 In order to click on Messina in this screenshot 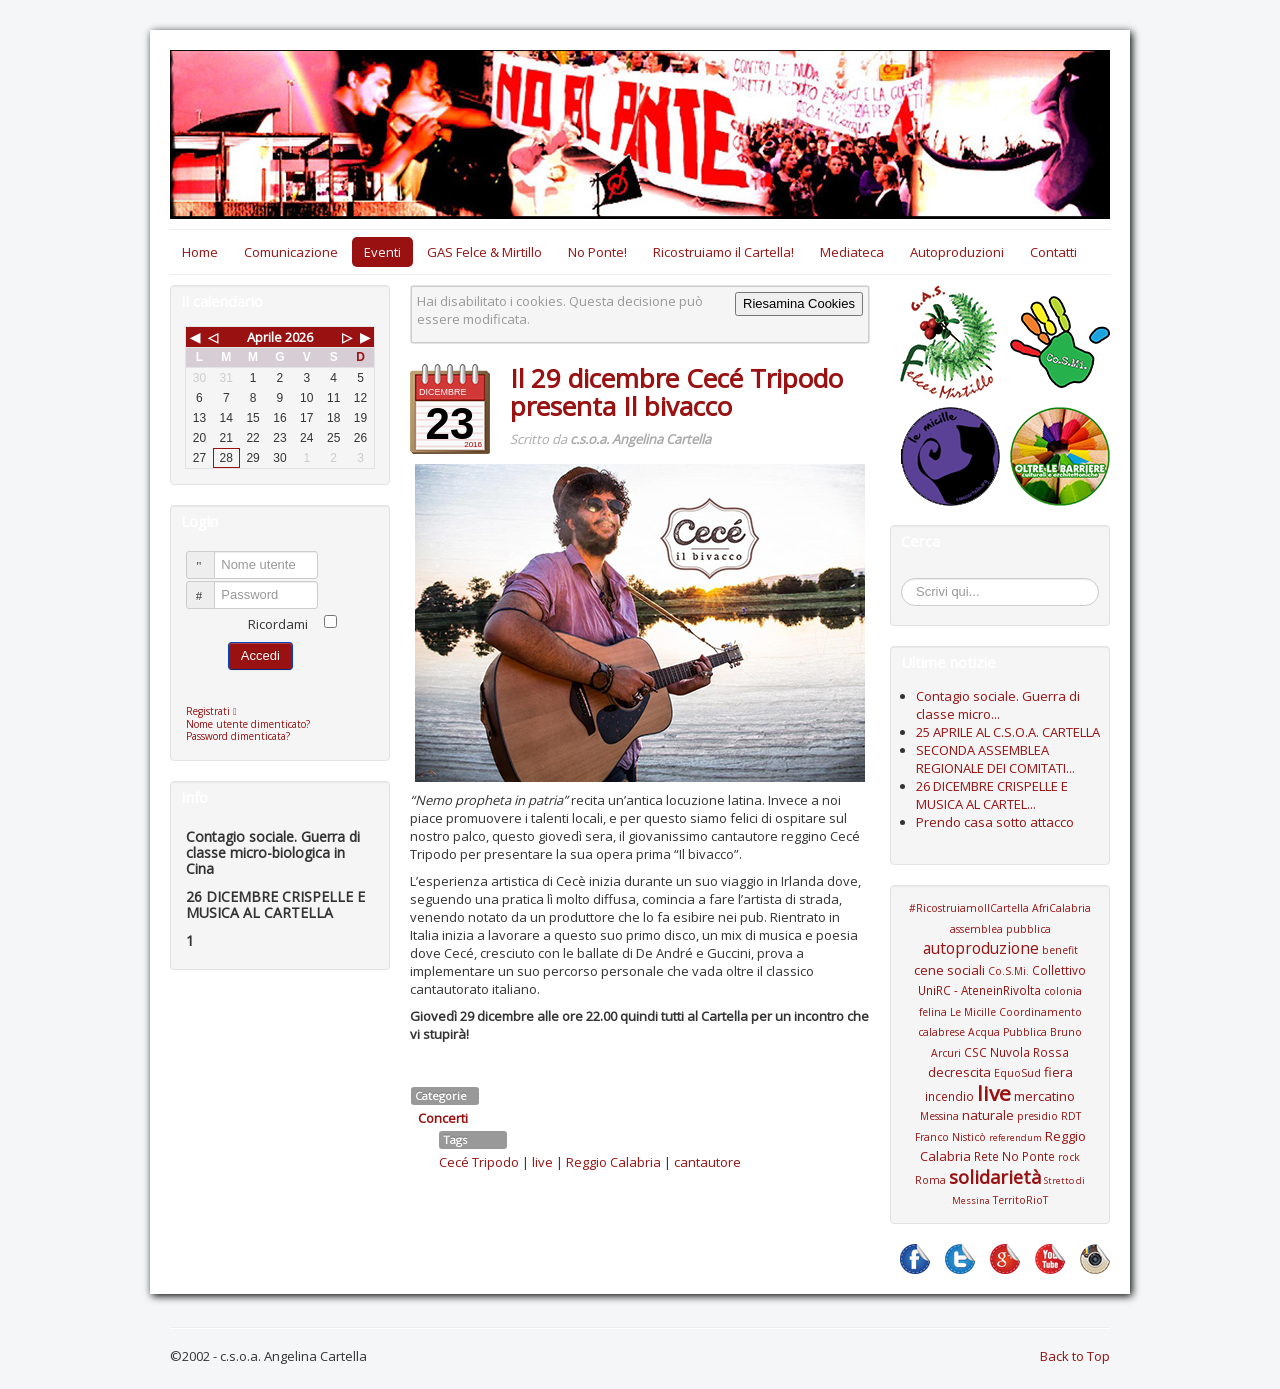, I will do `click(939, 1116)`.